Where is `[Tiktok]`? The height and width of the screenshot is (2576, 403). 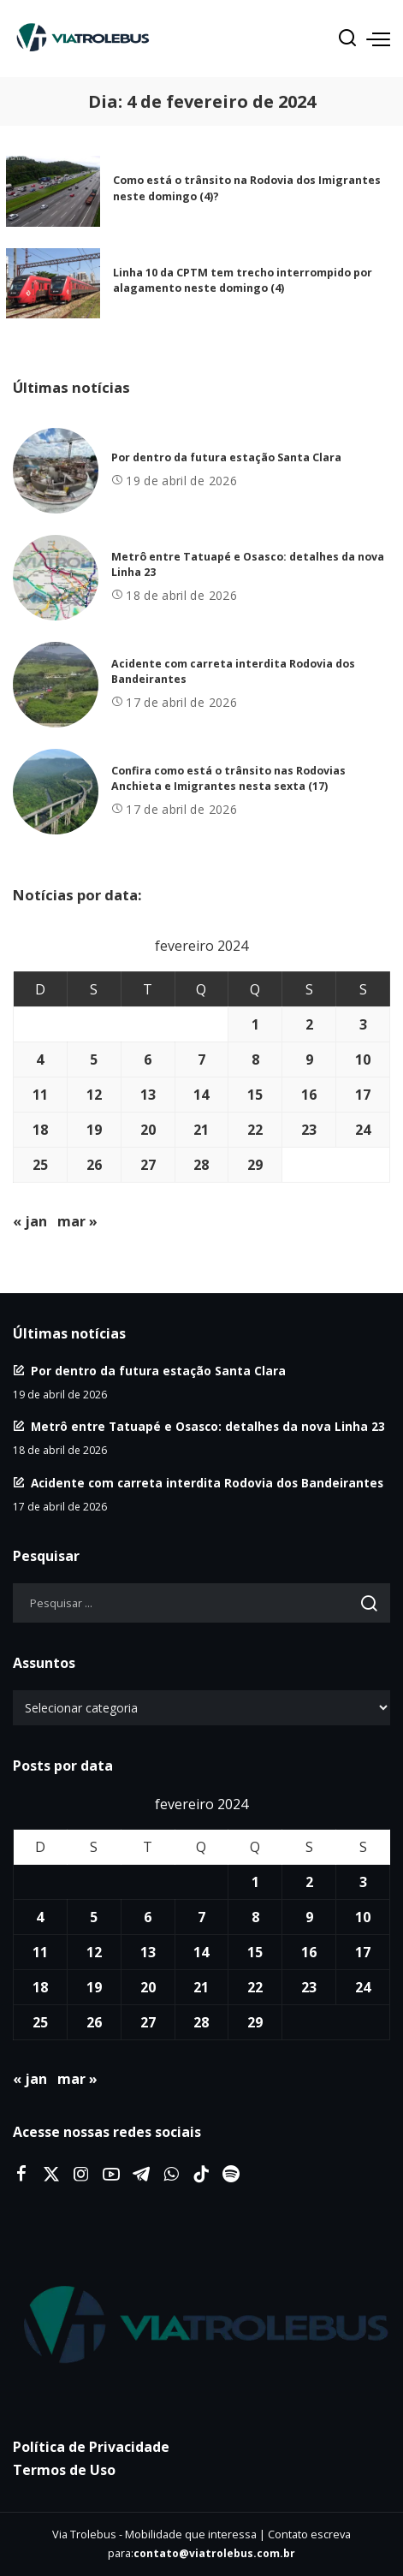 [Tiktok] is located at coordinates (201, 2174).